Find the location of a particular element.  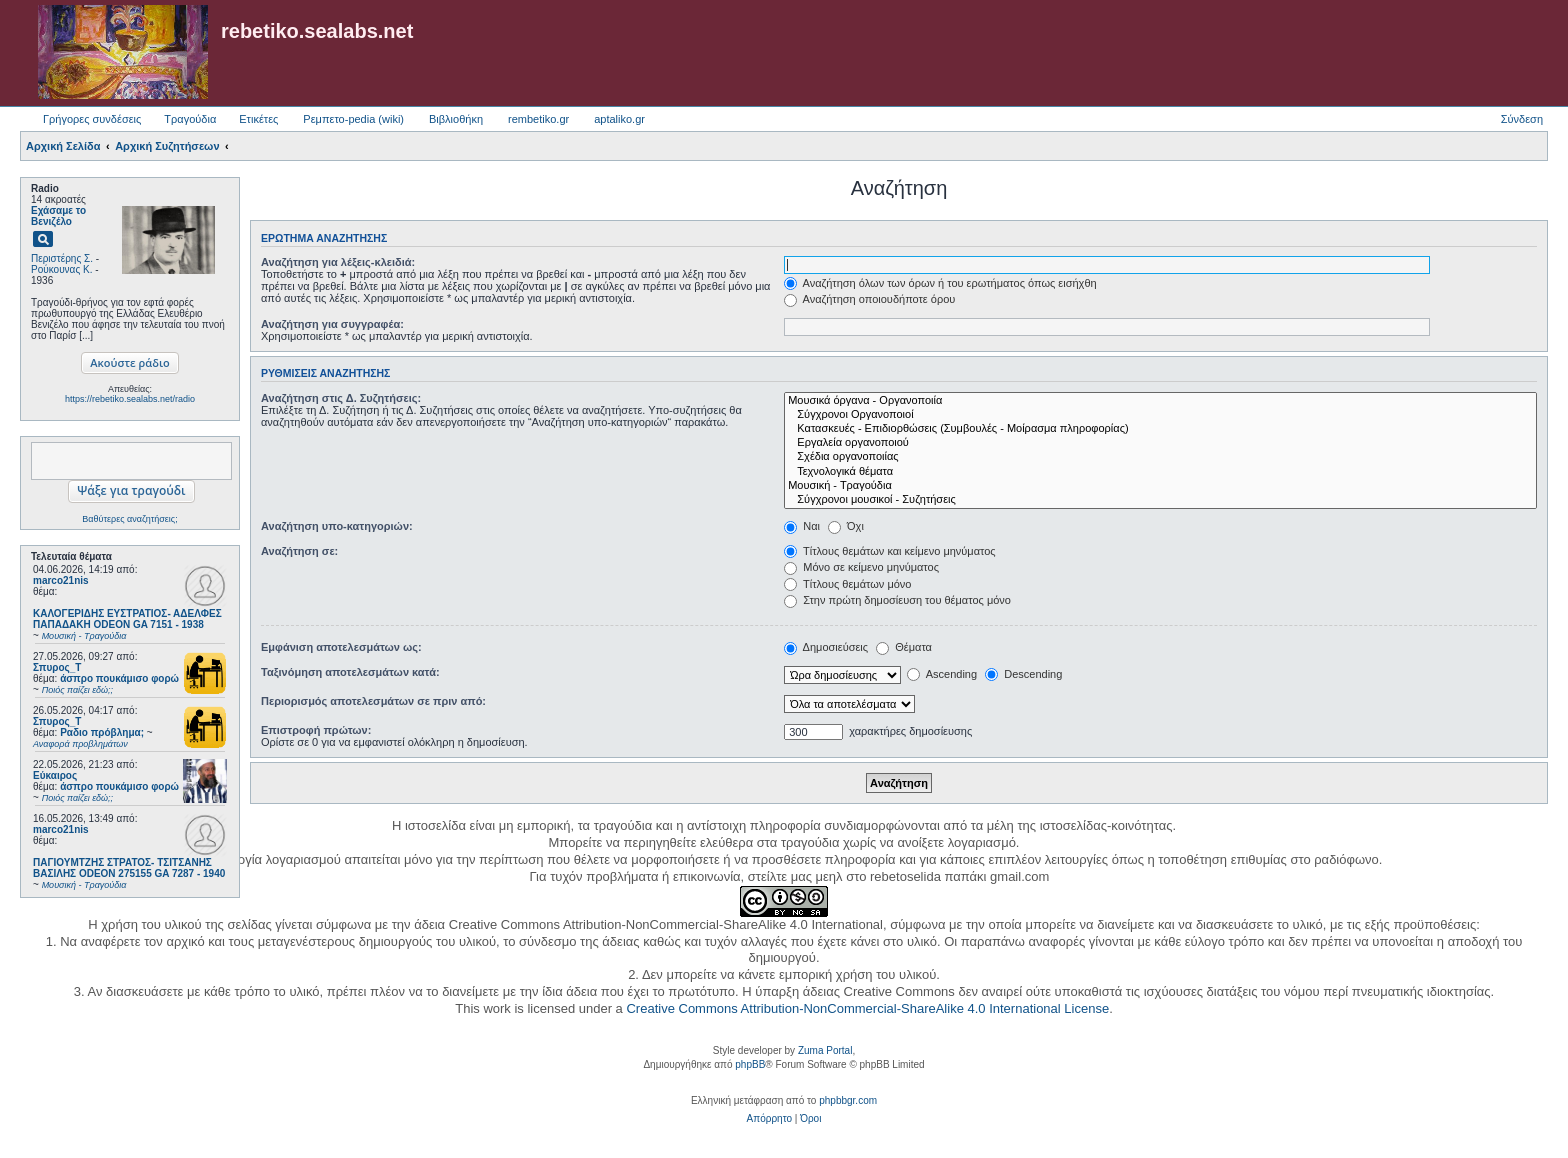

Αναζήτηση οποιουδήποτε όρου is located at coordinates (869, 299).